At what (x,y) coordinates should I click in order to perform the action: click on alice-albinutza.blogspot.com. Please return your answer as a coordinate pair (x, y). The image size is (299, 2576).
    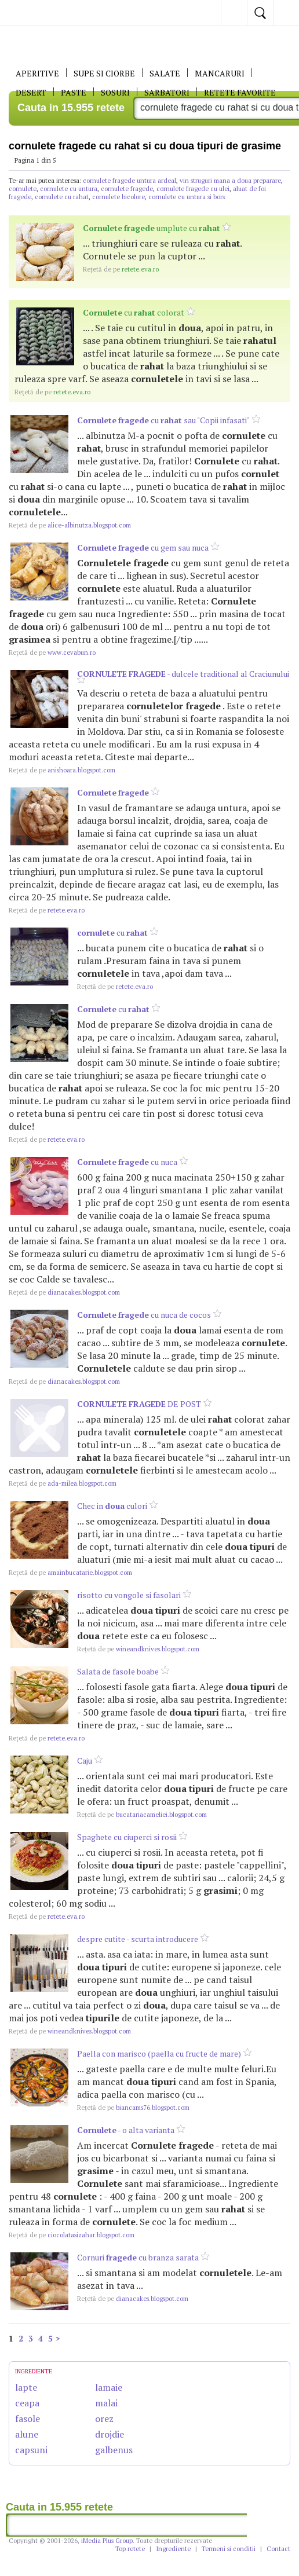
    Looking at the image, I should click on (70, 525).